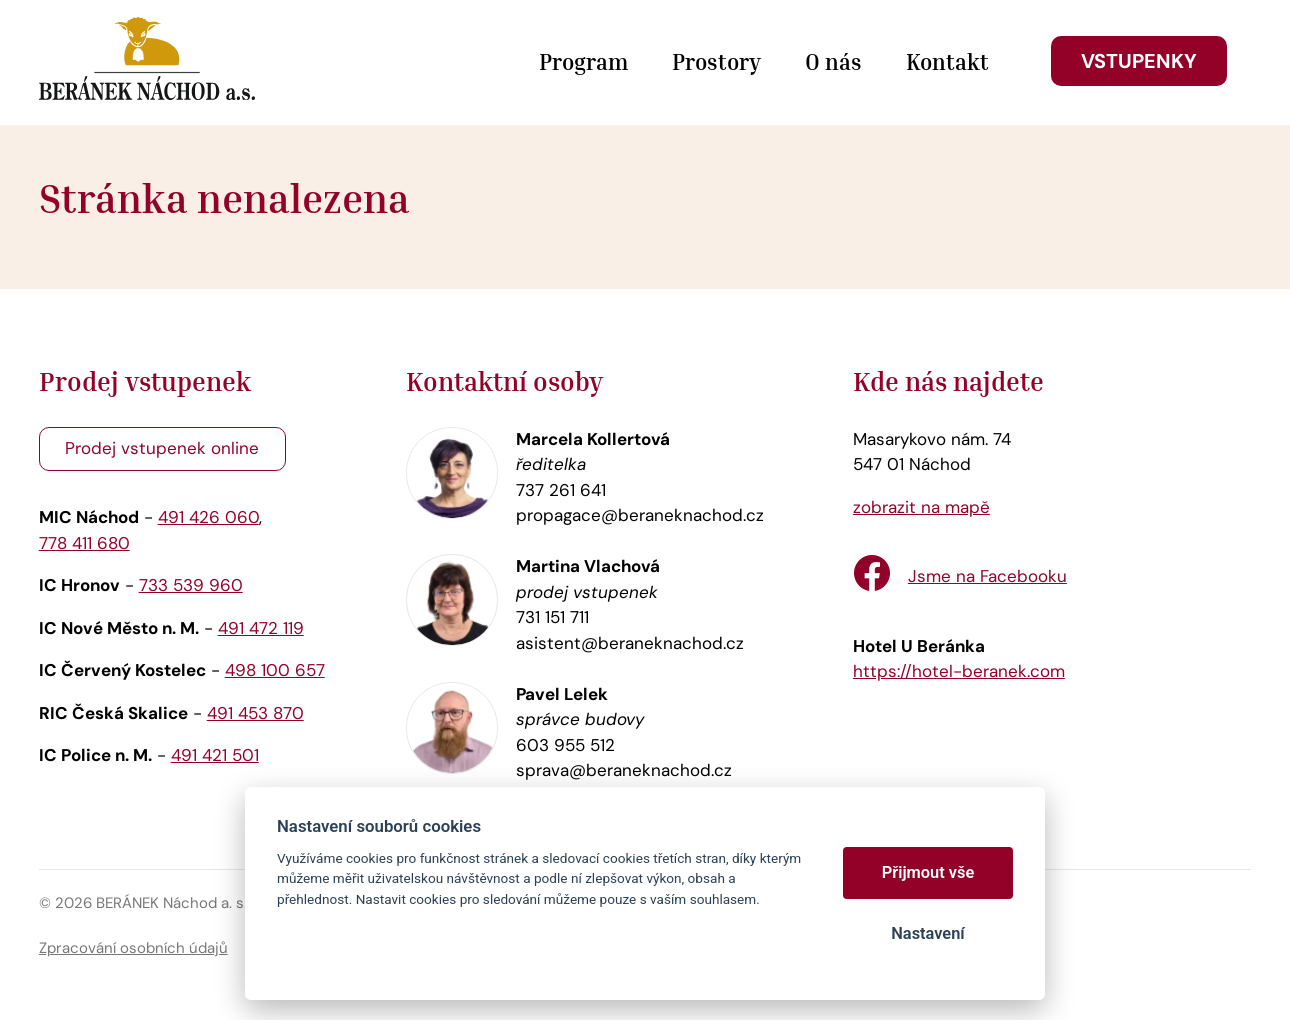  Describe the element at coordinates (987, 576) in the screenshot. I see `Jsme na Facebooku` at that location.